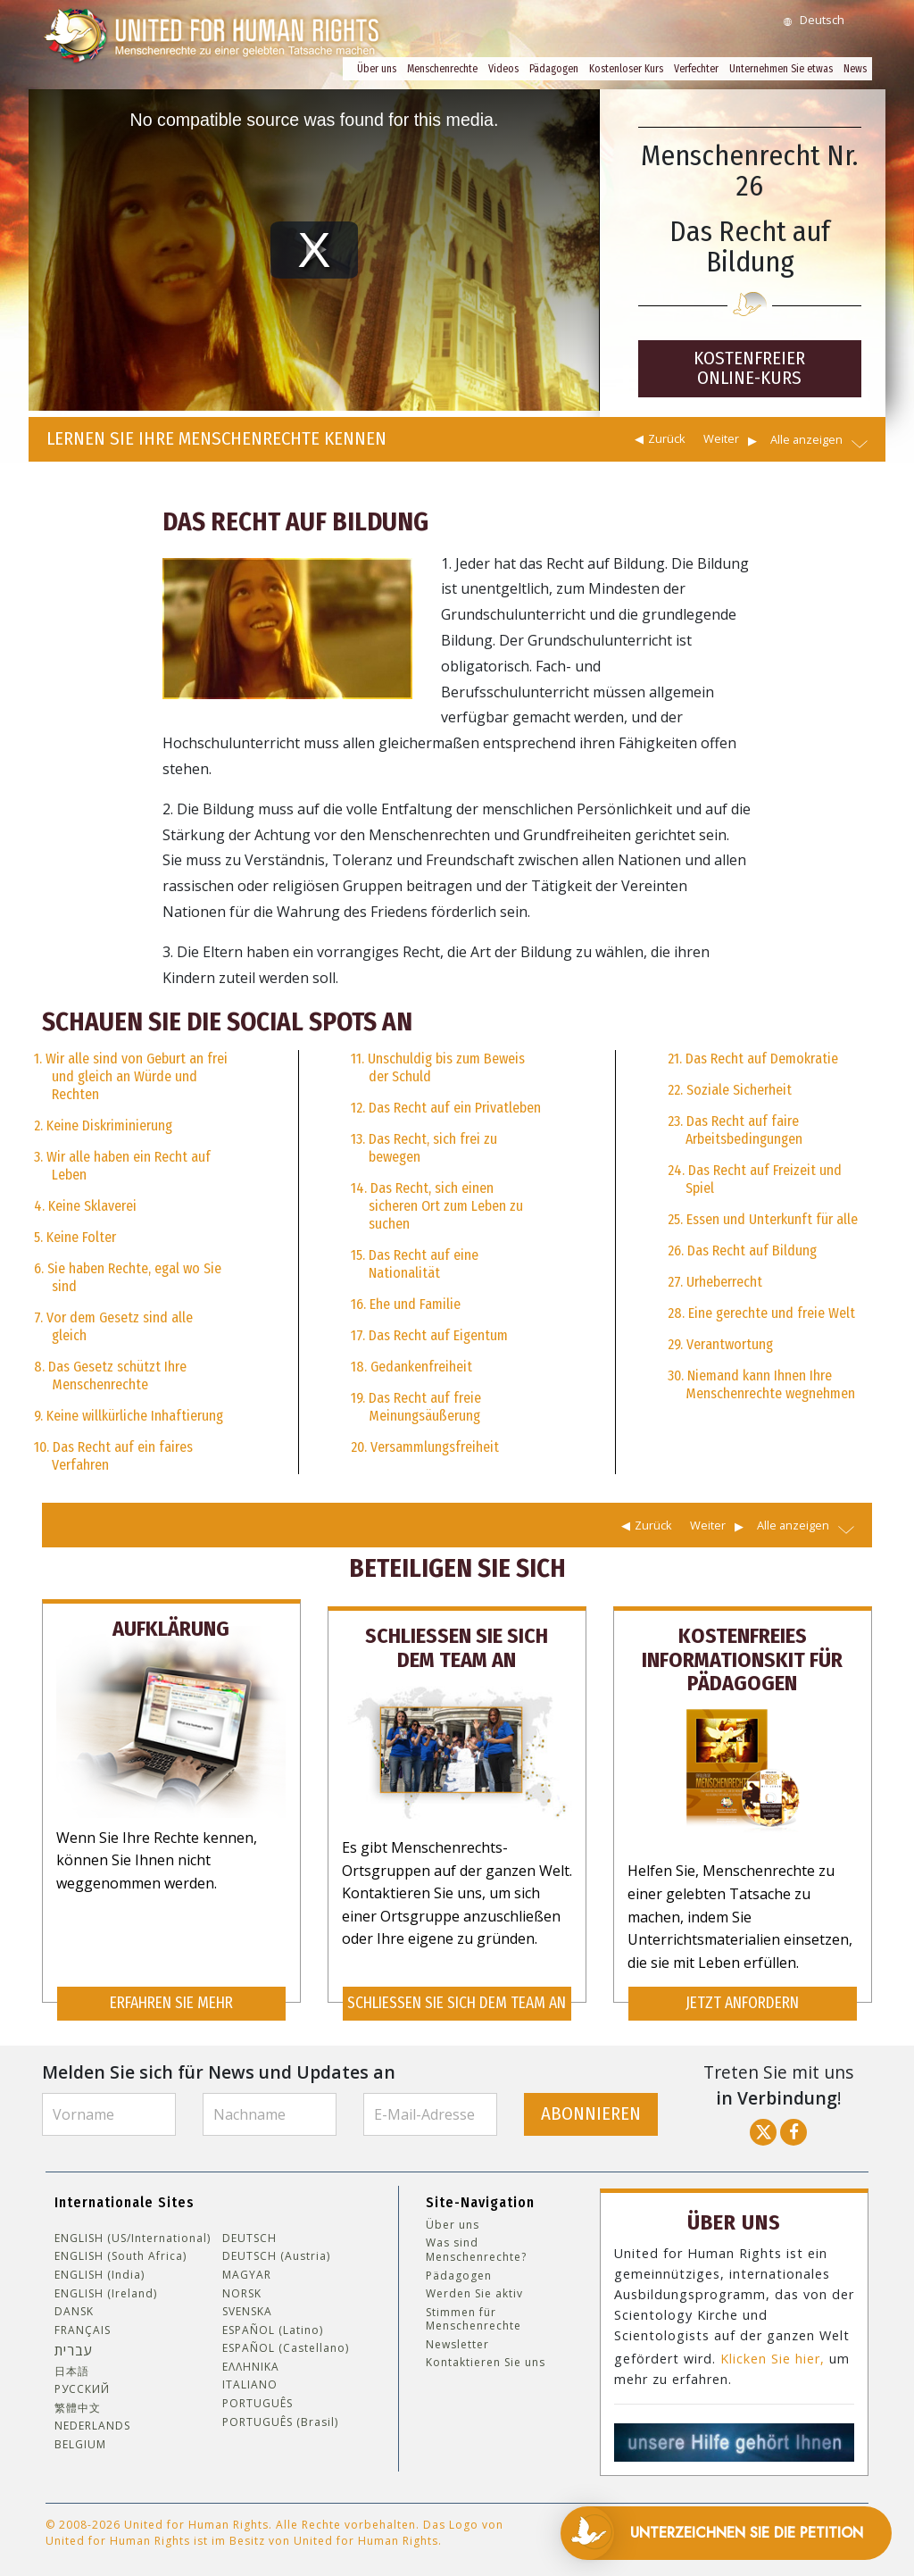 The height and width of the screenshot is (2576, 914). I want to click on 4. Keine Sklaverei, so click(85, 1205).